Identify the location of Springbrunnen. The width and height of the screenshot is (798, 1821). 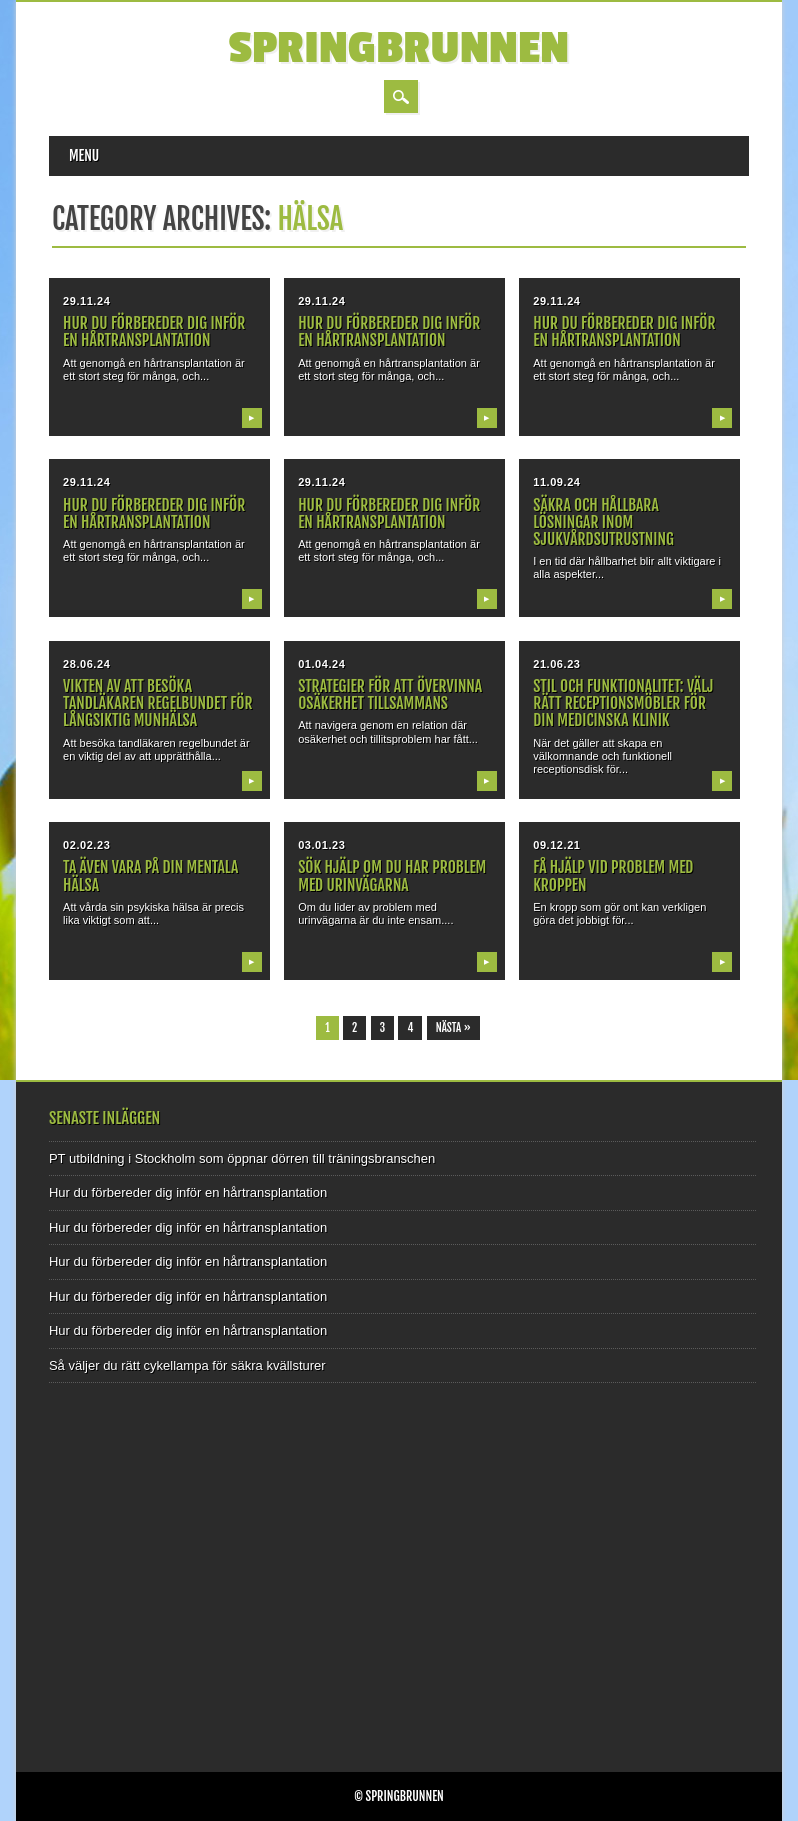
(399, 48).